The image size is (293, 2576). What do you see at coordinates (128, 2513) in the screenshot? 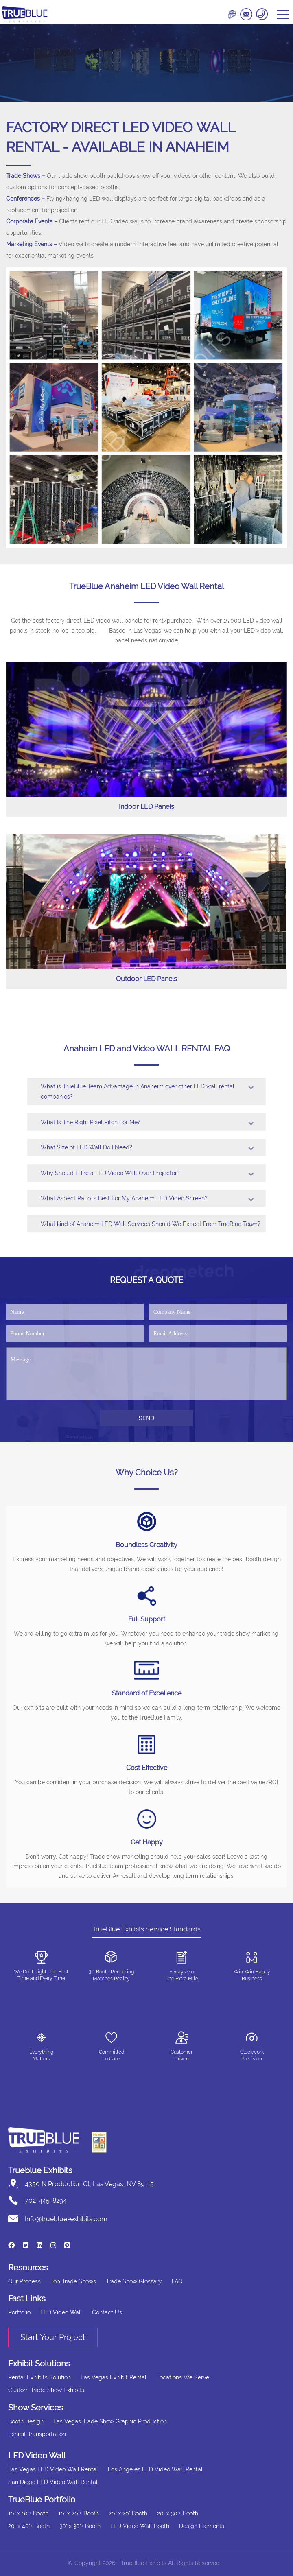
I see `20' x 20' Booth` at bounding box center [128, 2513].